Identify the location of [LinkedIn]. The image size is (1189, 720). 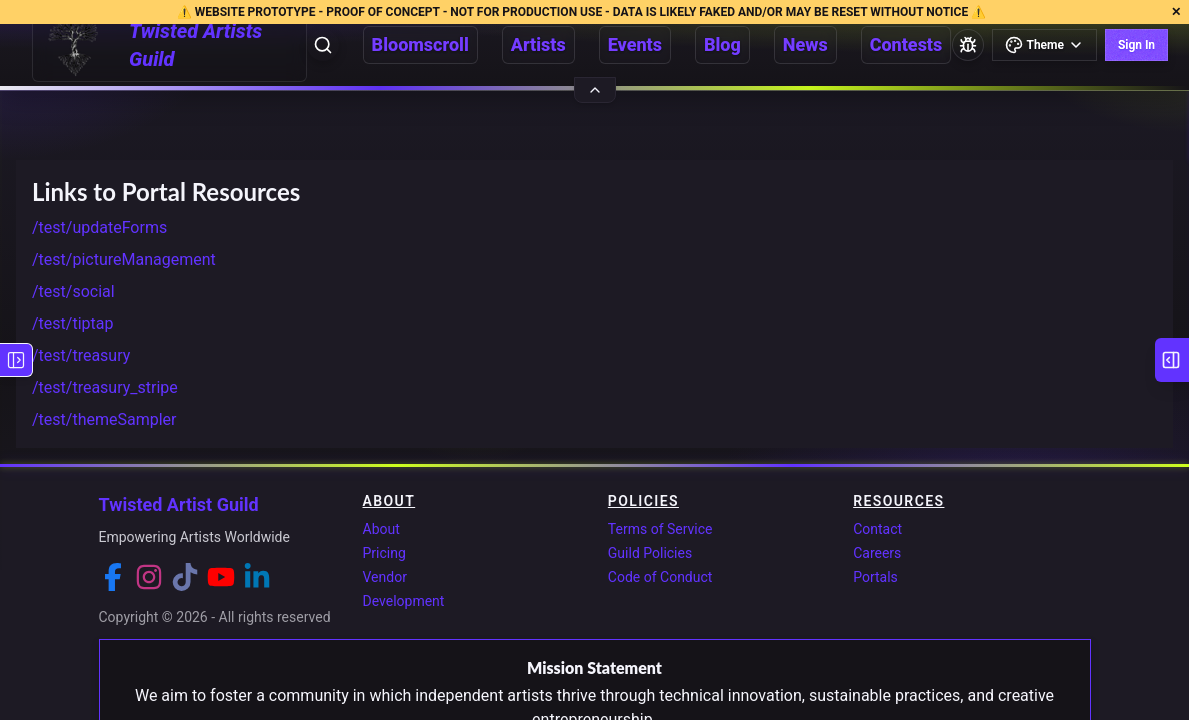
(257, 577).